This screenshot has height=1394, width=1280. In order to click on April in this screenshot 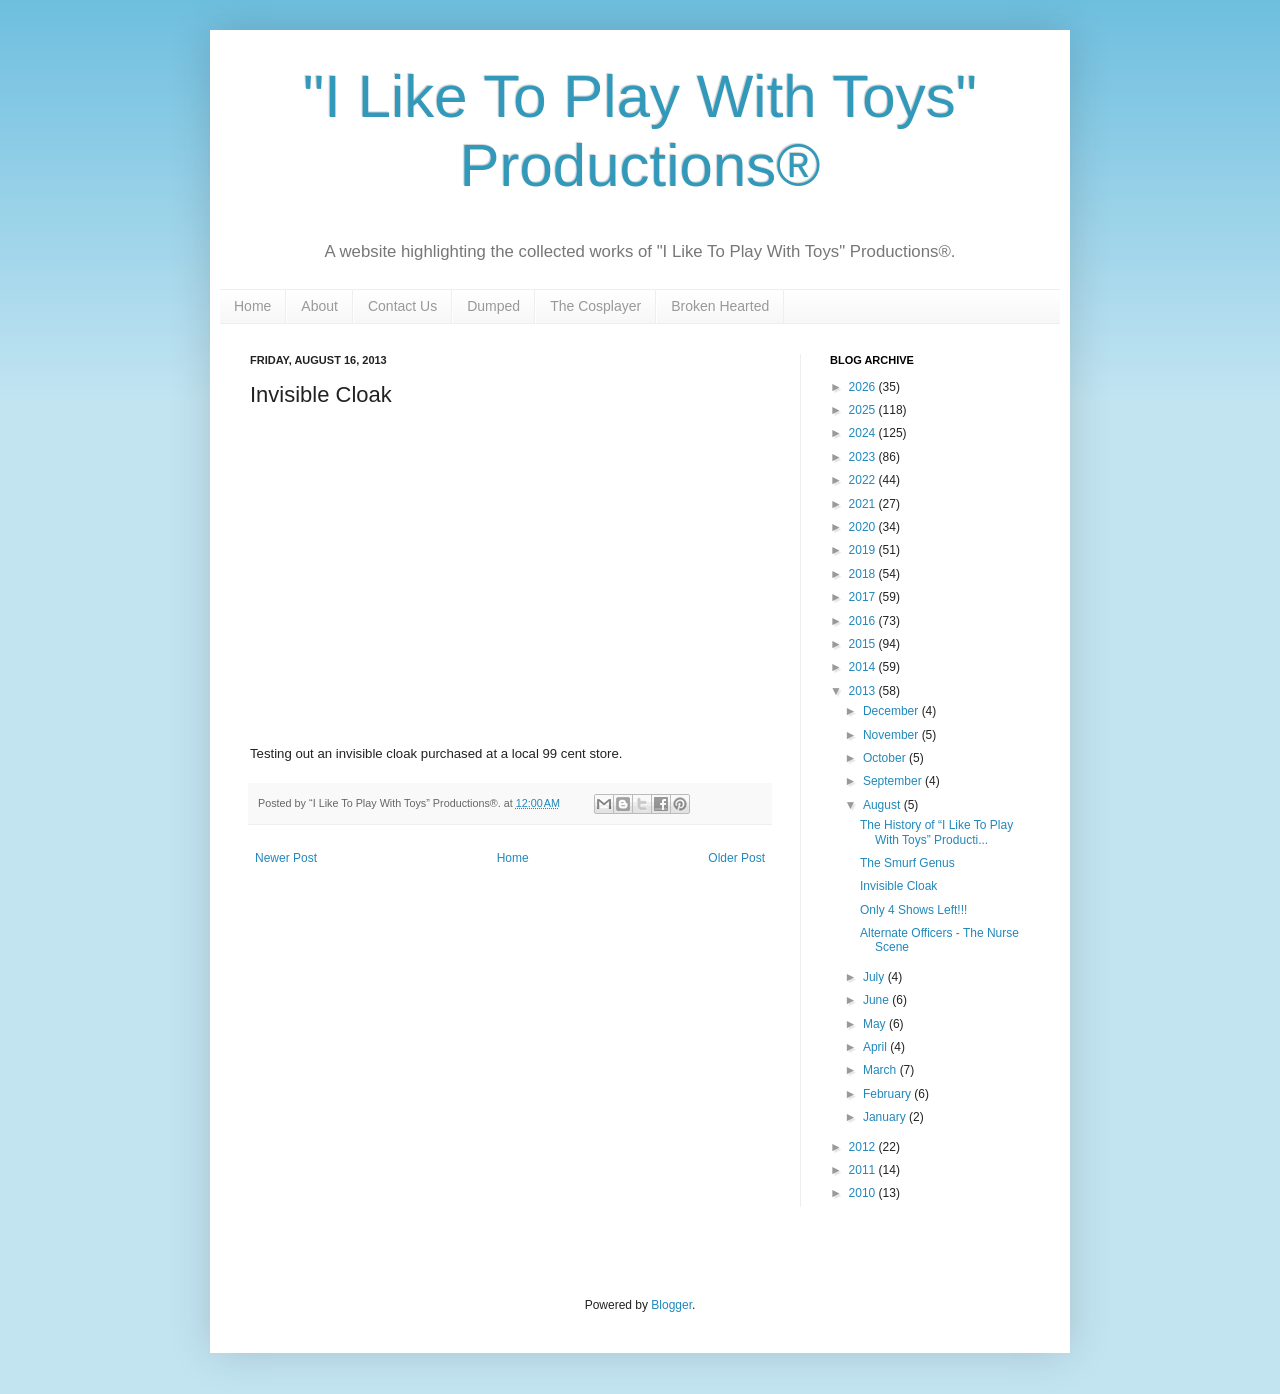, I will do `click(876, 1047)`.